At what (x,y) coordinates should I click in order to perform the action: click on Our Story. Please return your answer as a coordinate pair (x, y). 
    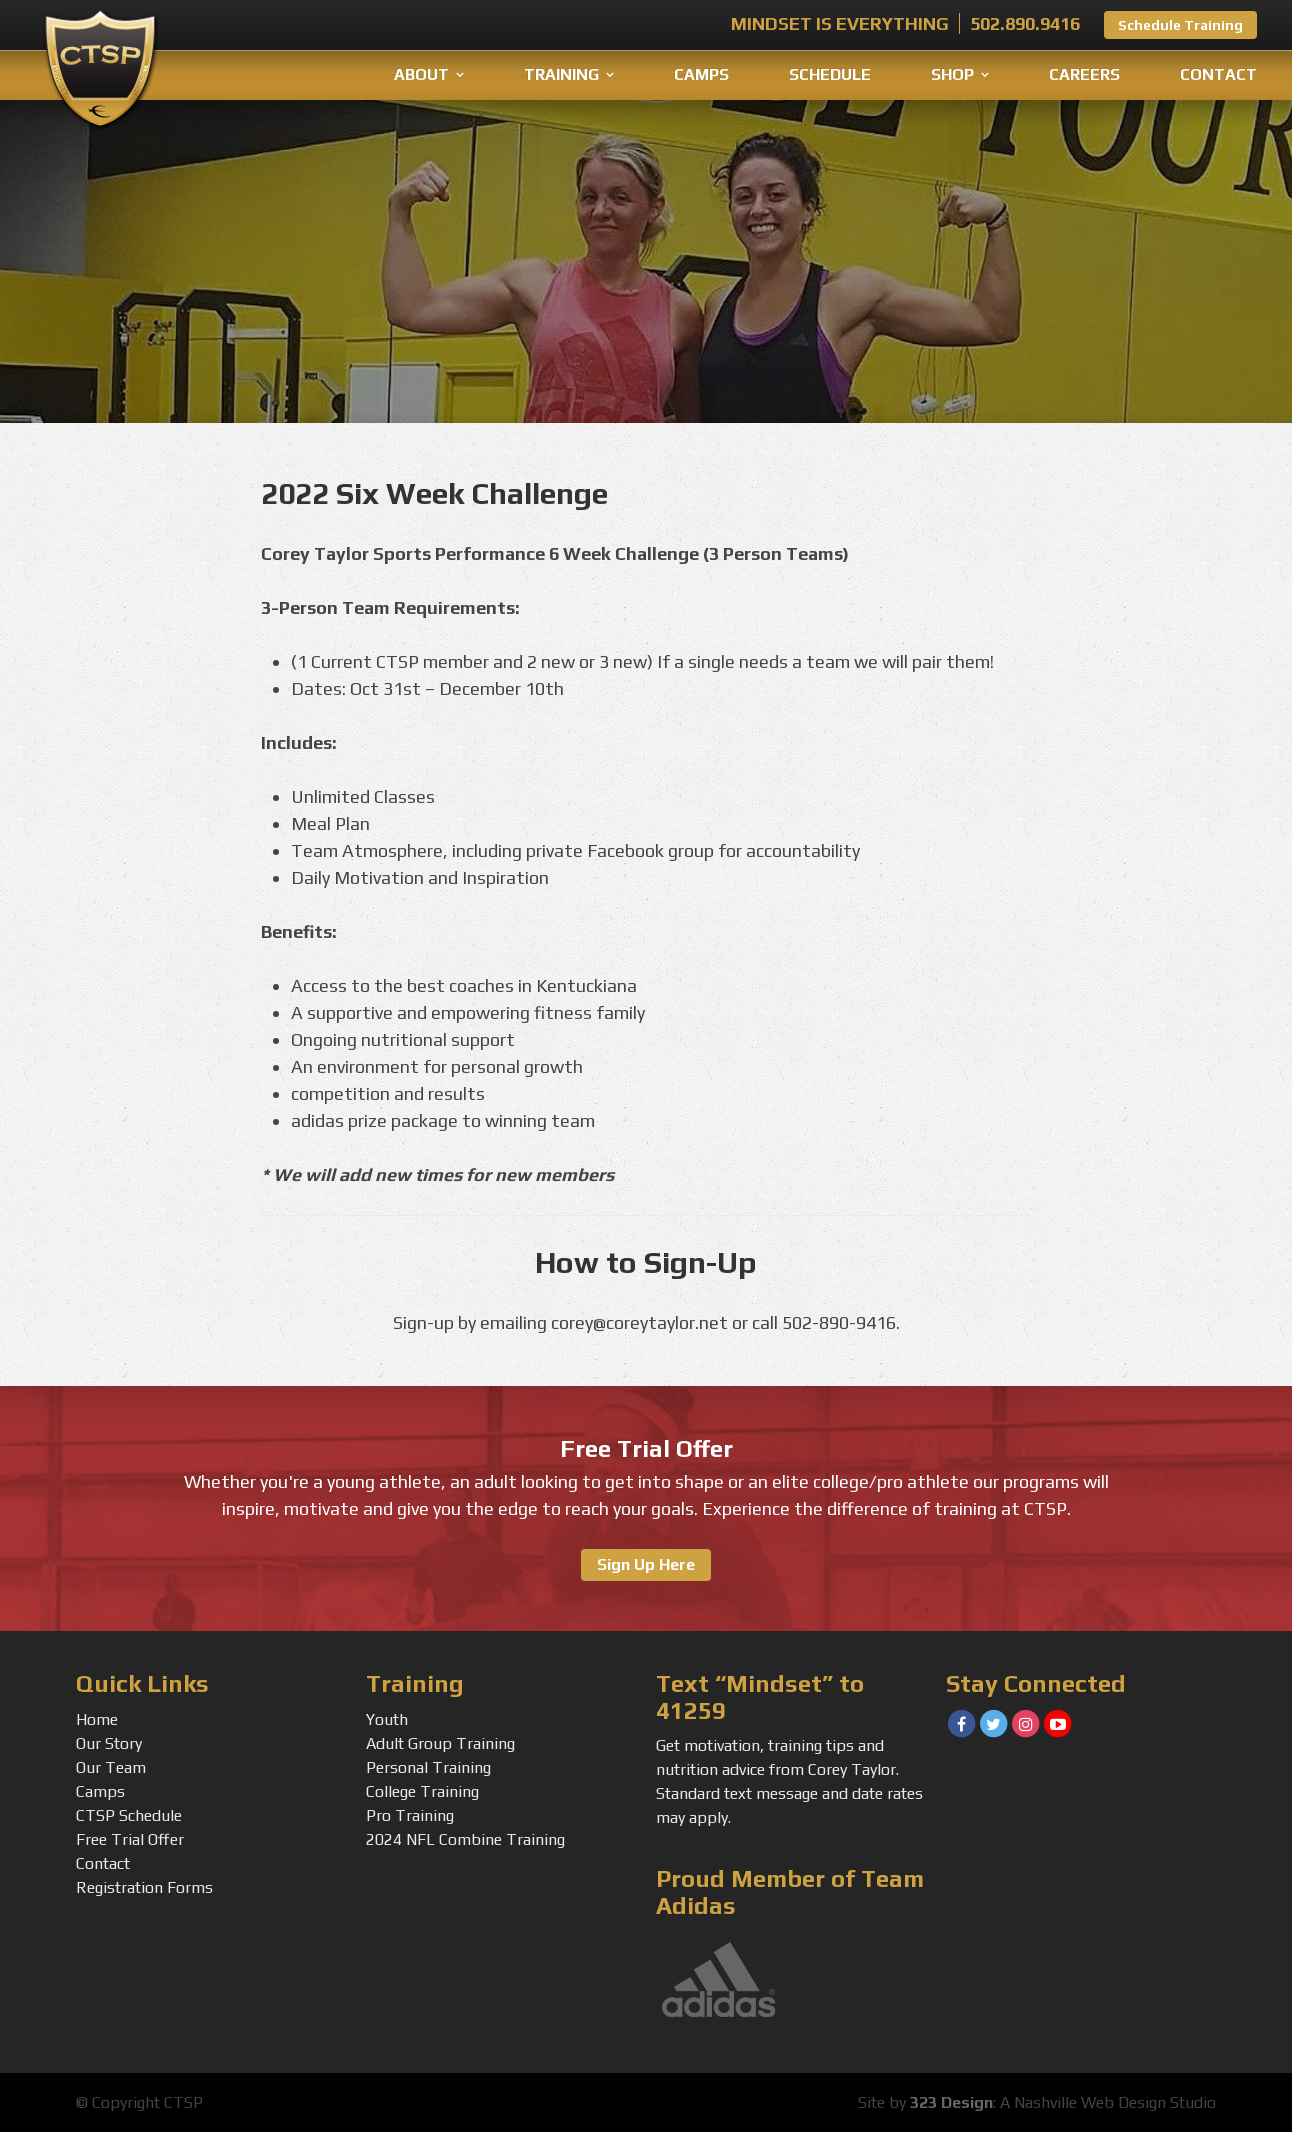
    Looking at the image, I should click on (109, 1743).